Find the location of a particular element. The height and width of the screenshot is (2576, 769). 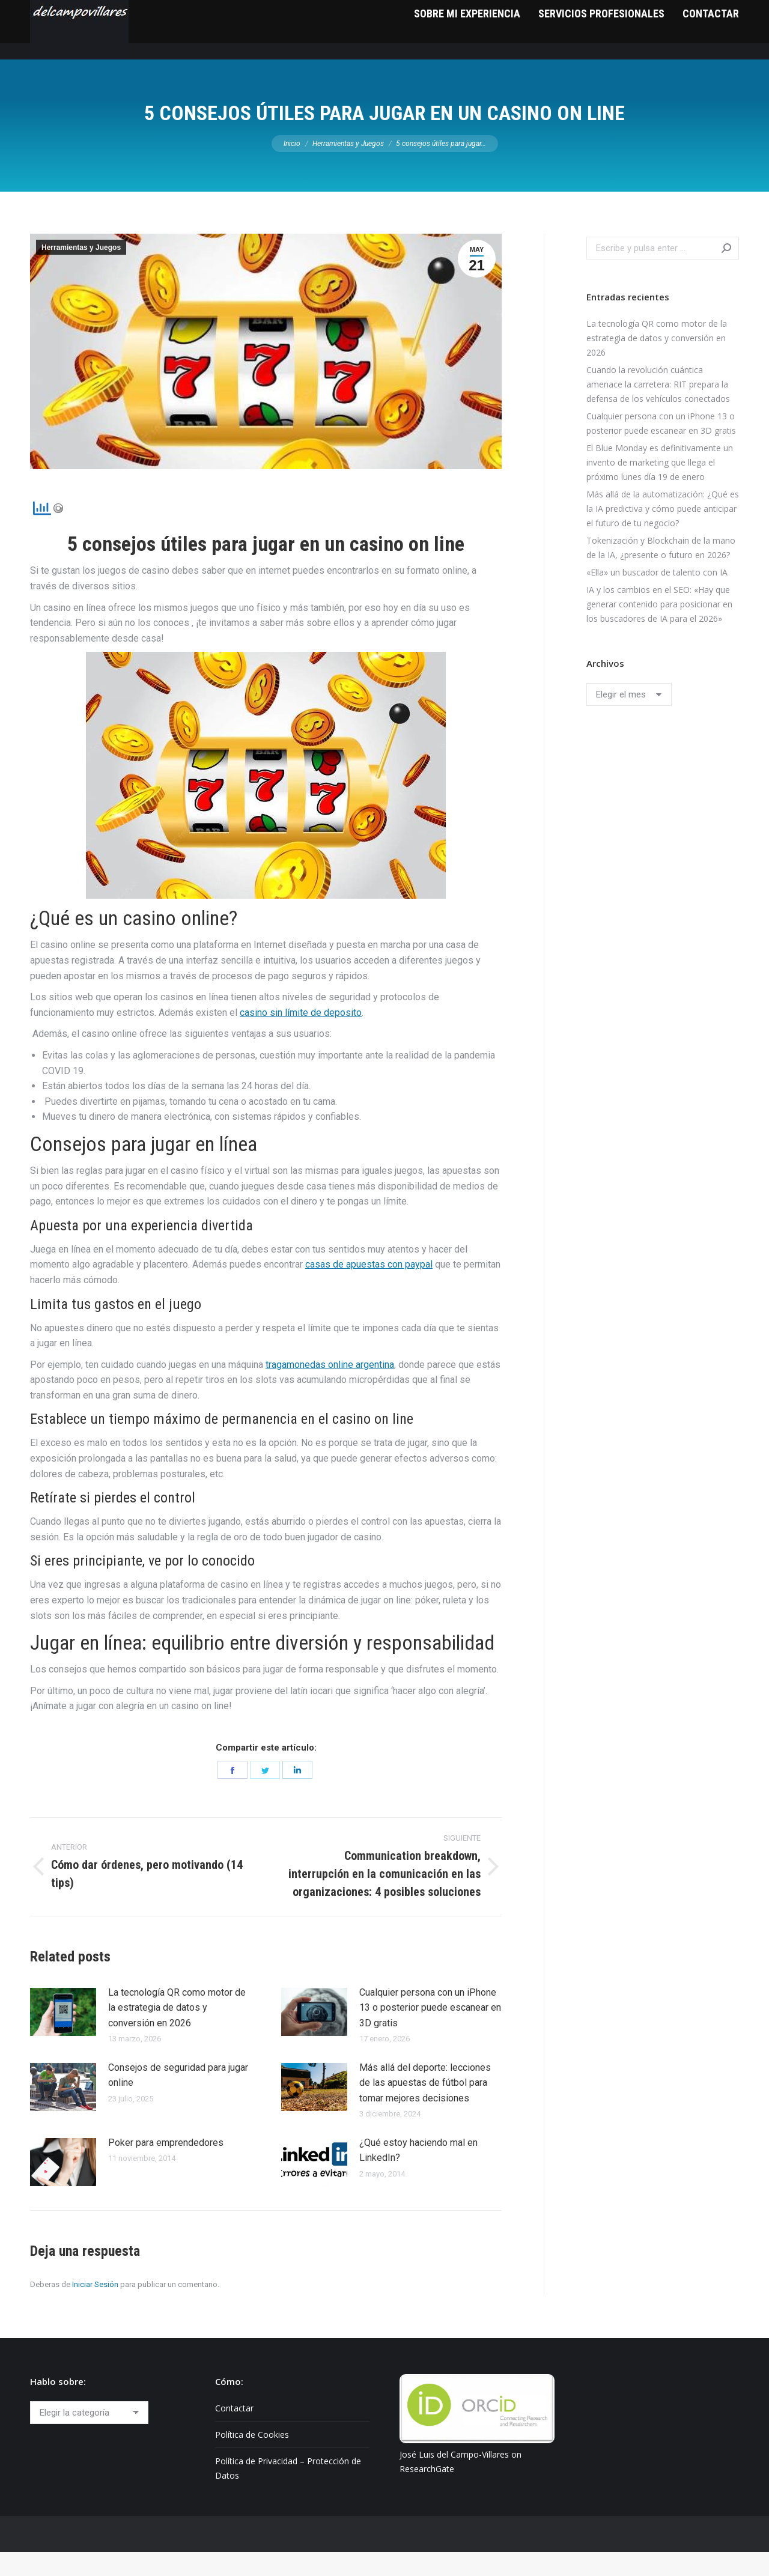

El Blue Monday es definitivamente un invento de marketing que llega el próximo lunes día 19 de enero is located at coordinates (659, 486).